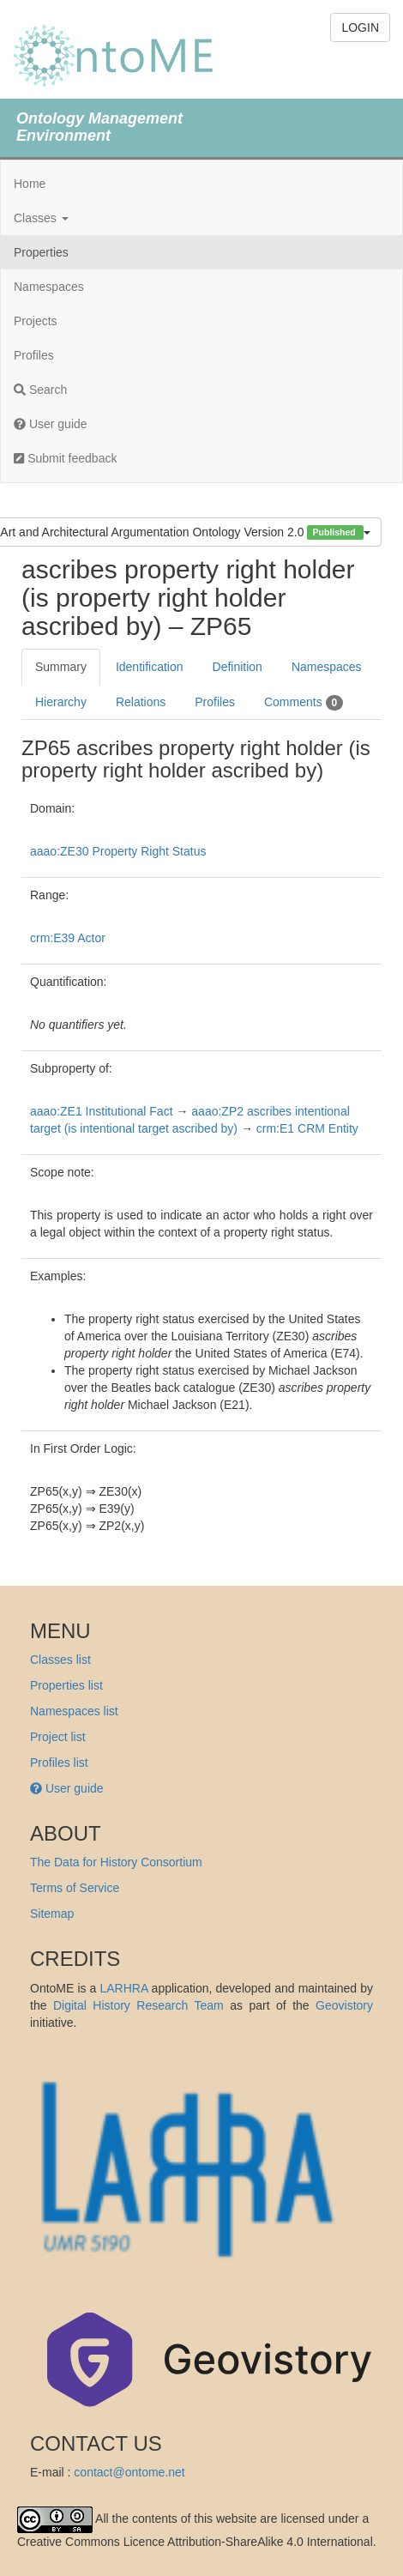 The image size is (403, 2576). What do you see at coordinates (50, 424) in the screenshot?
I see `User guide` at bounding box center [50, 424].